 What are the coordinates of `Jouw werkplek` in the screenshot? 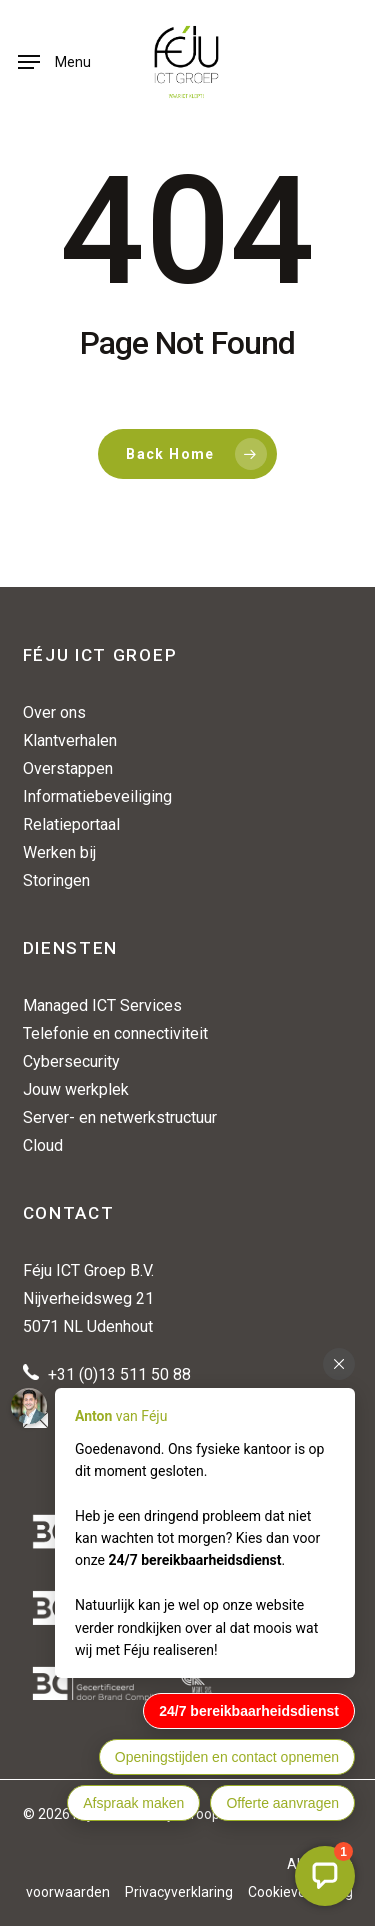 It's located at (76, 1089).